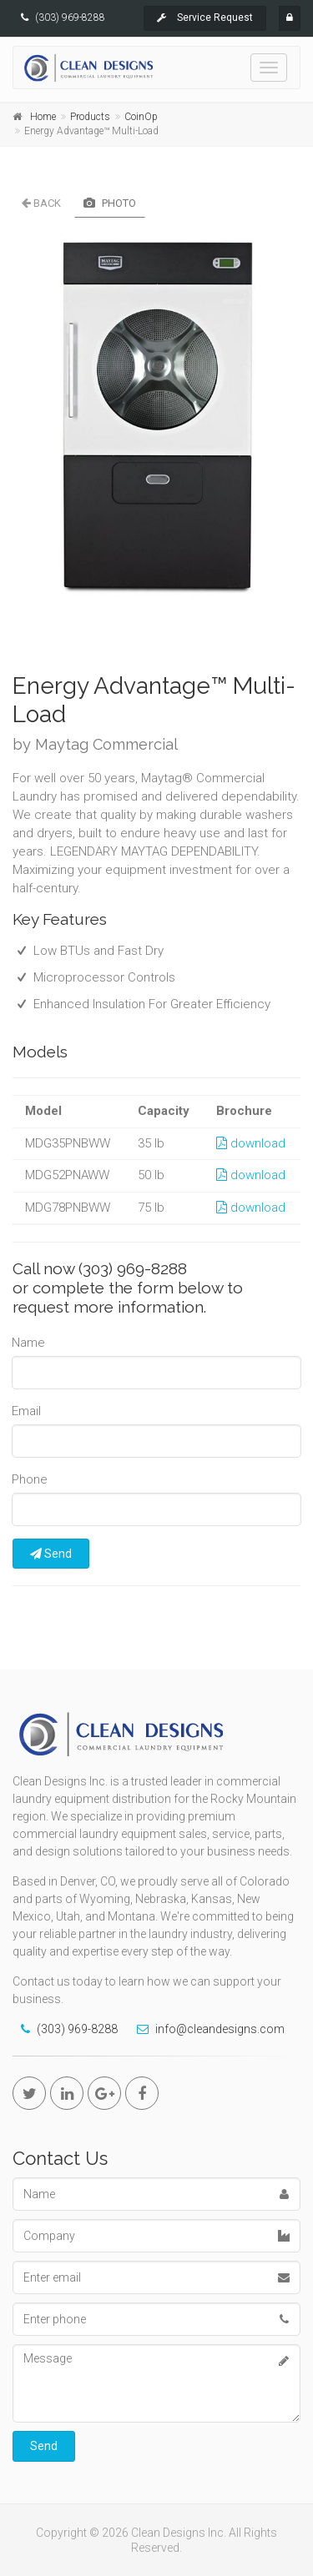 The height and width of the screenshot is (2576, 313). I want to click on (303) 969-8288, so click(70, 17).